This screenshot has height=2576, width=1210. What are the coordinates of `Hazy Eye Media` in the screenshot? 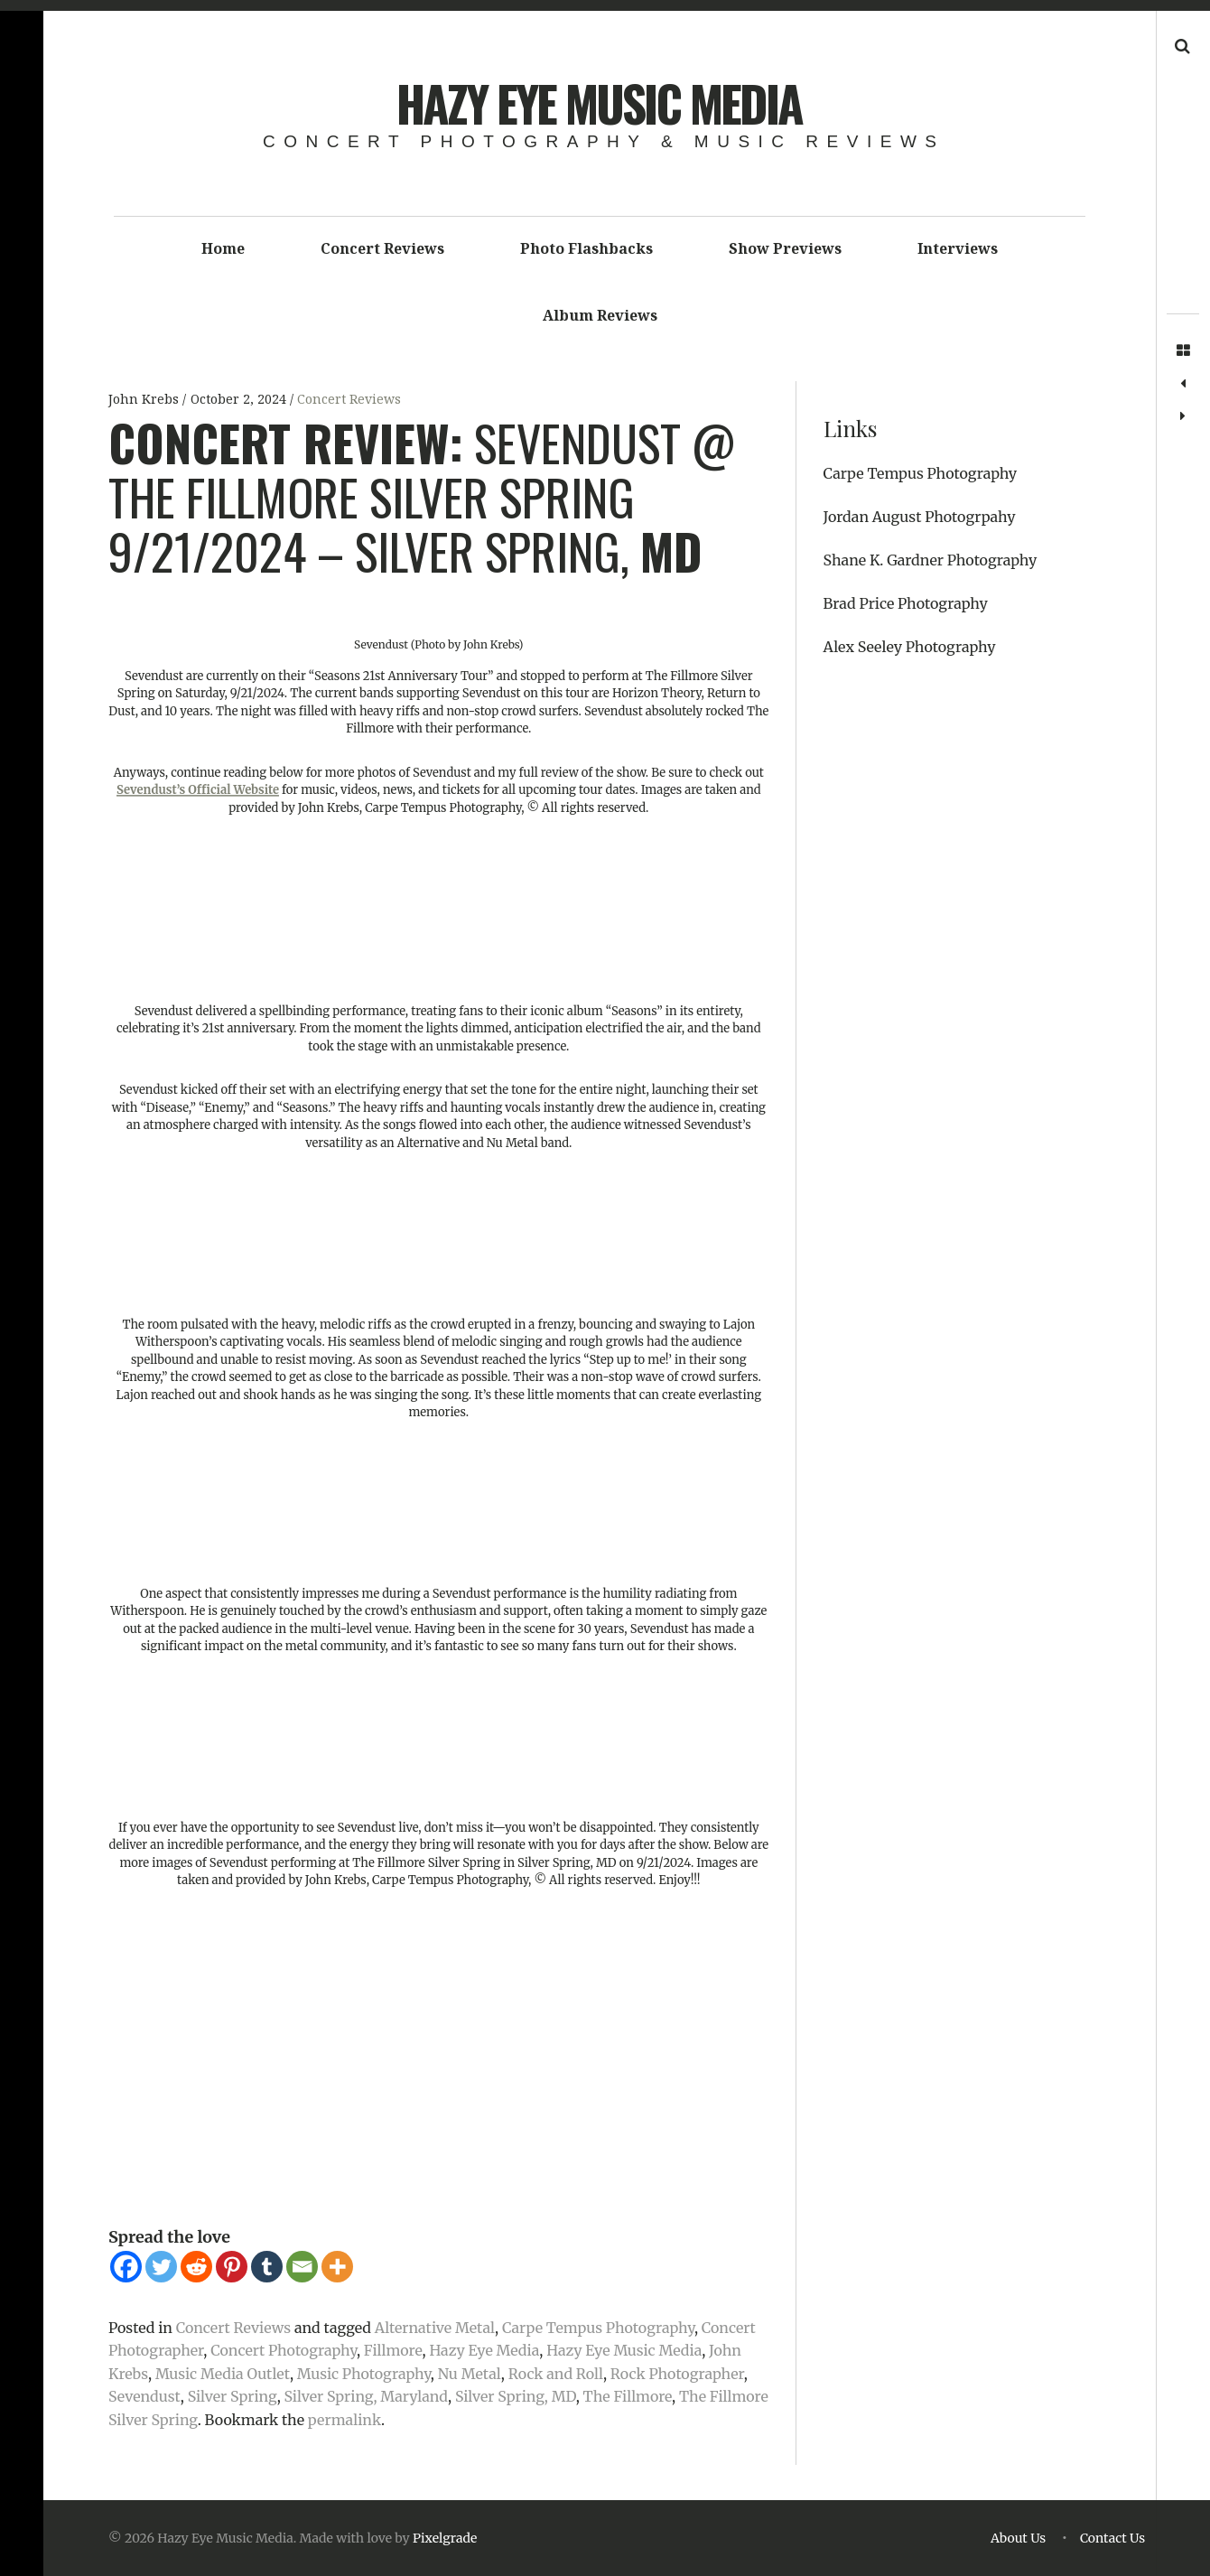 It's located at (484, 2350).